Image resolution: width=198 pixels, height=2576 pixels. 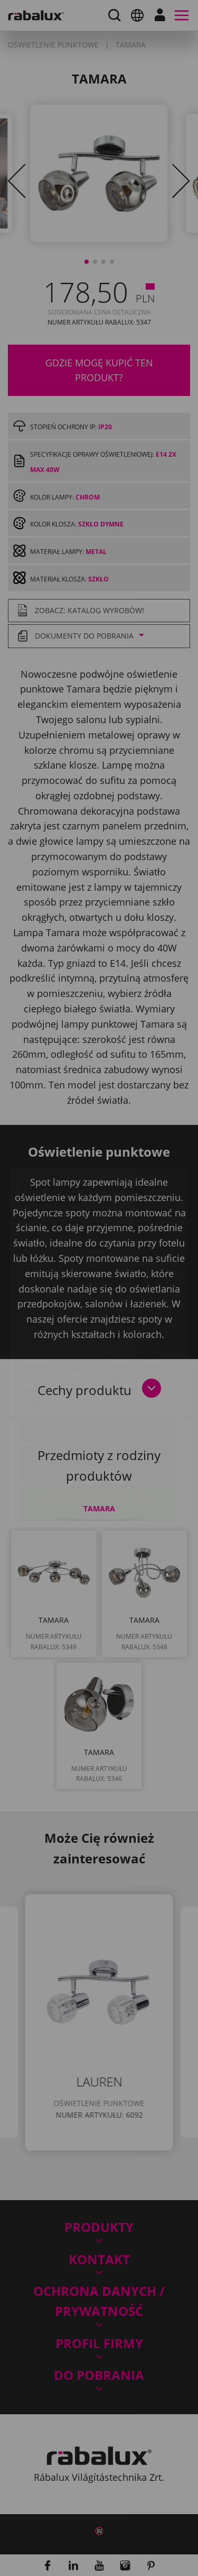 I want to click on Odrzuć wszystkie pliki cookie, so click(x=99, y=1401).